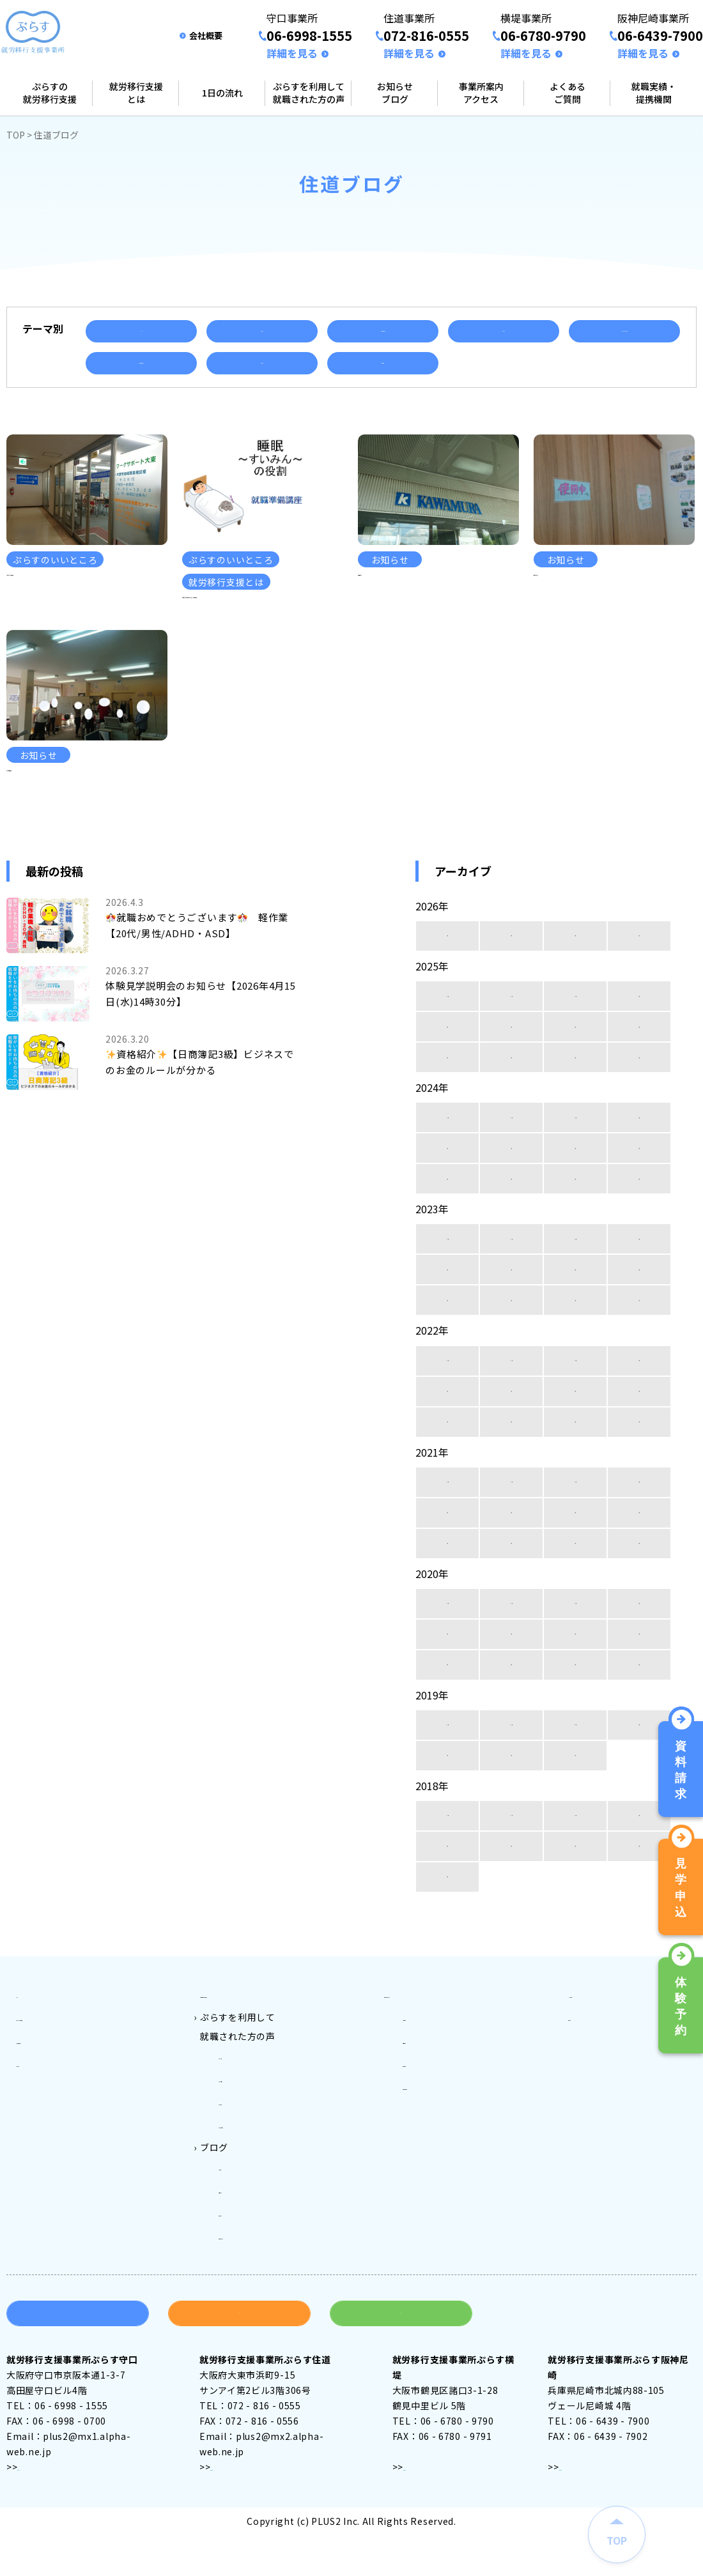  What do you see at coordinates (262, 331) in the screenshot?
I see `お知らせ` at bounding box center [262, 331].